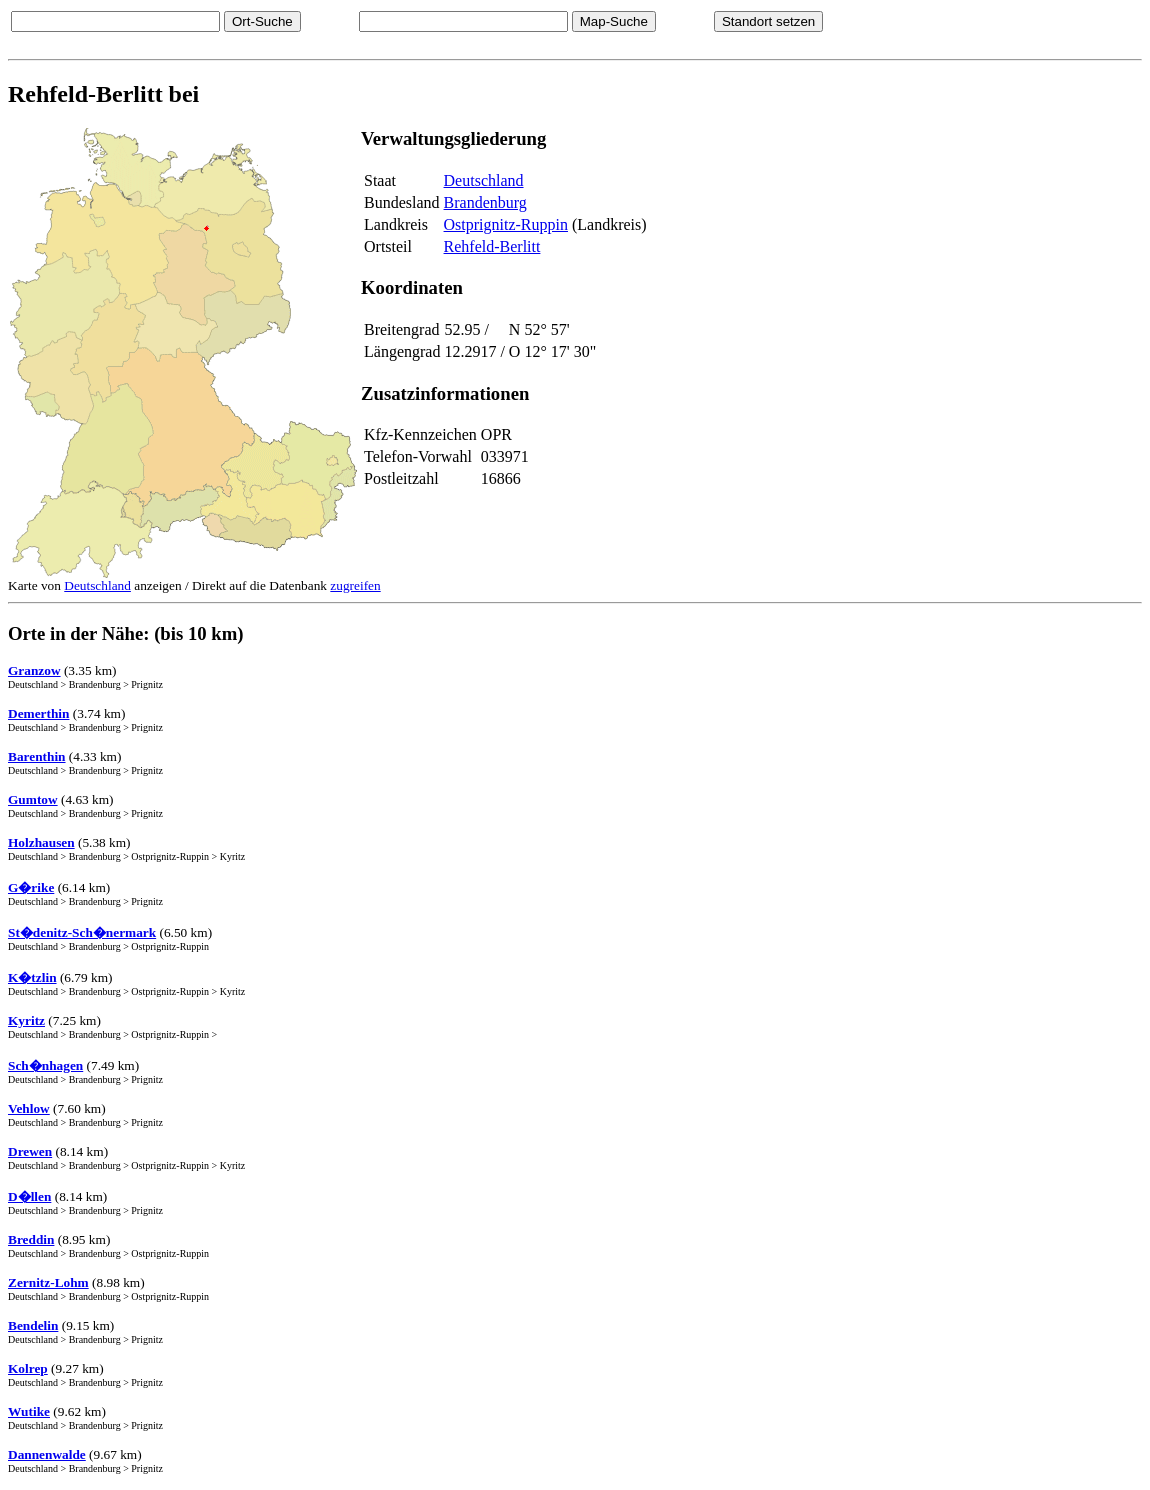 Image resolution: width=1150 pixels, height=1490 pixels. What do you see at coordinates (26, 1020) in the screenshot?
I see `Kyritz` at bounding box center [26, 1020].